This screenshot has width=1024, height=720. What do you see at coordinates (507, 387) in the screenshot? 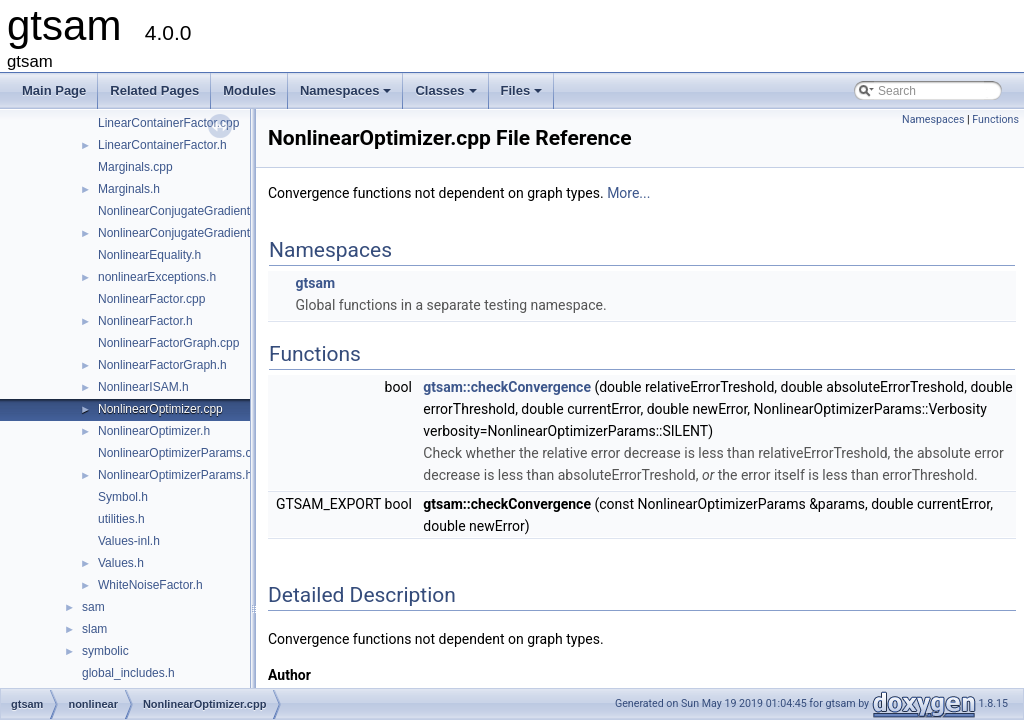
I see `gtsam::checkConvergence` at bounding box center [507, 387].